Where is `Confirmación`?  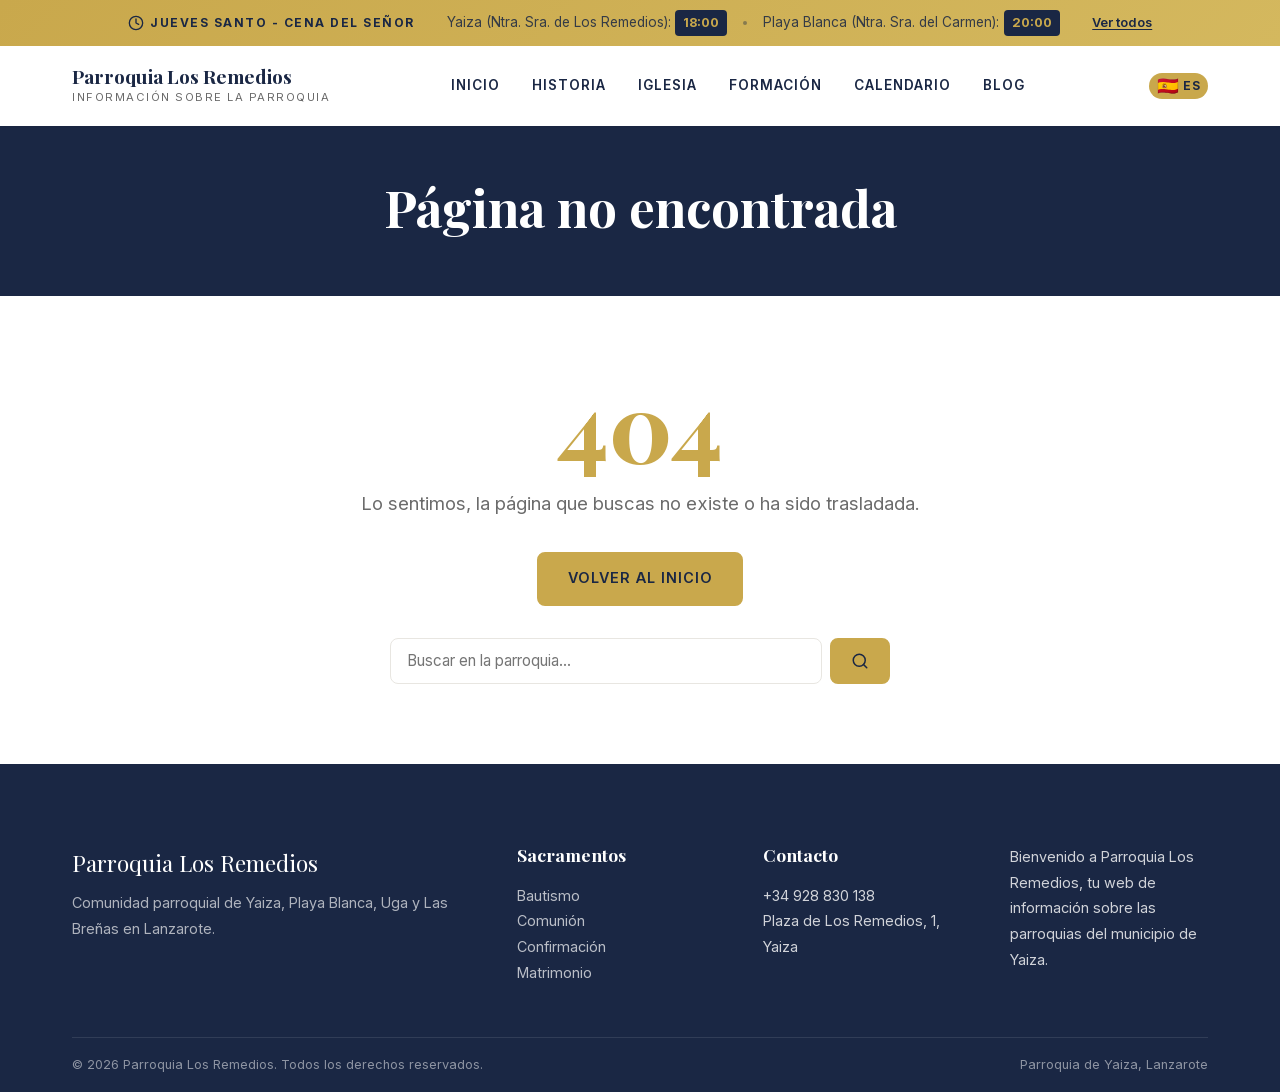 Confirmación is located at coordinates (561, 946).